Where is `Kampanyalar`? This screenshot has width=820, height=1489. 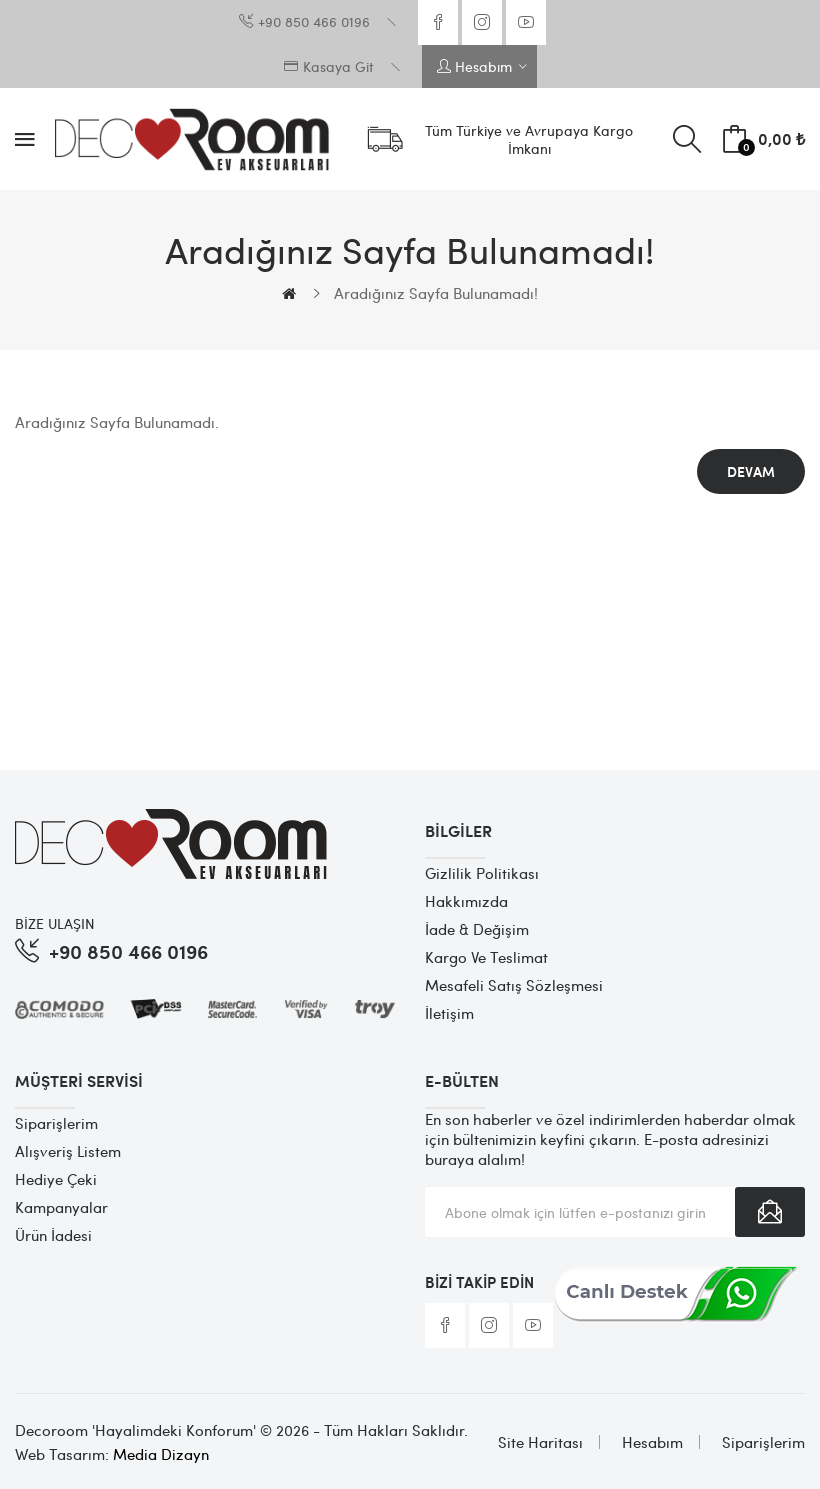
Kampanyalar is located at coordinates (61, 1207).